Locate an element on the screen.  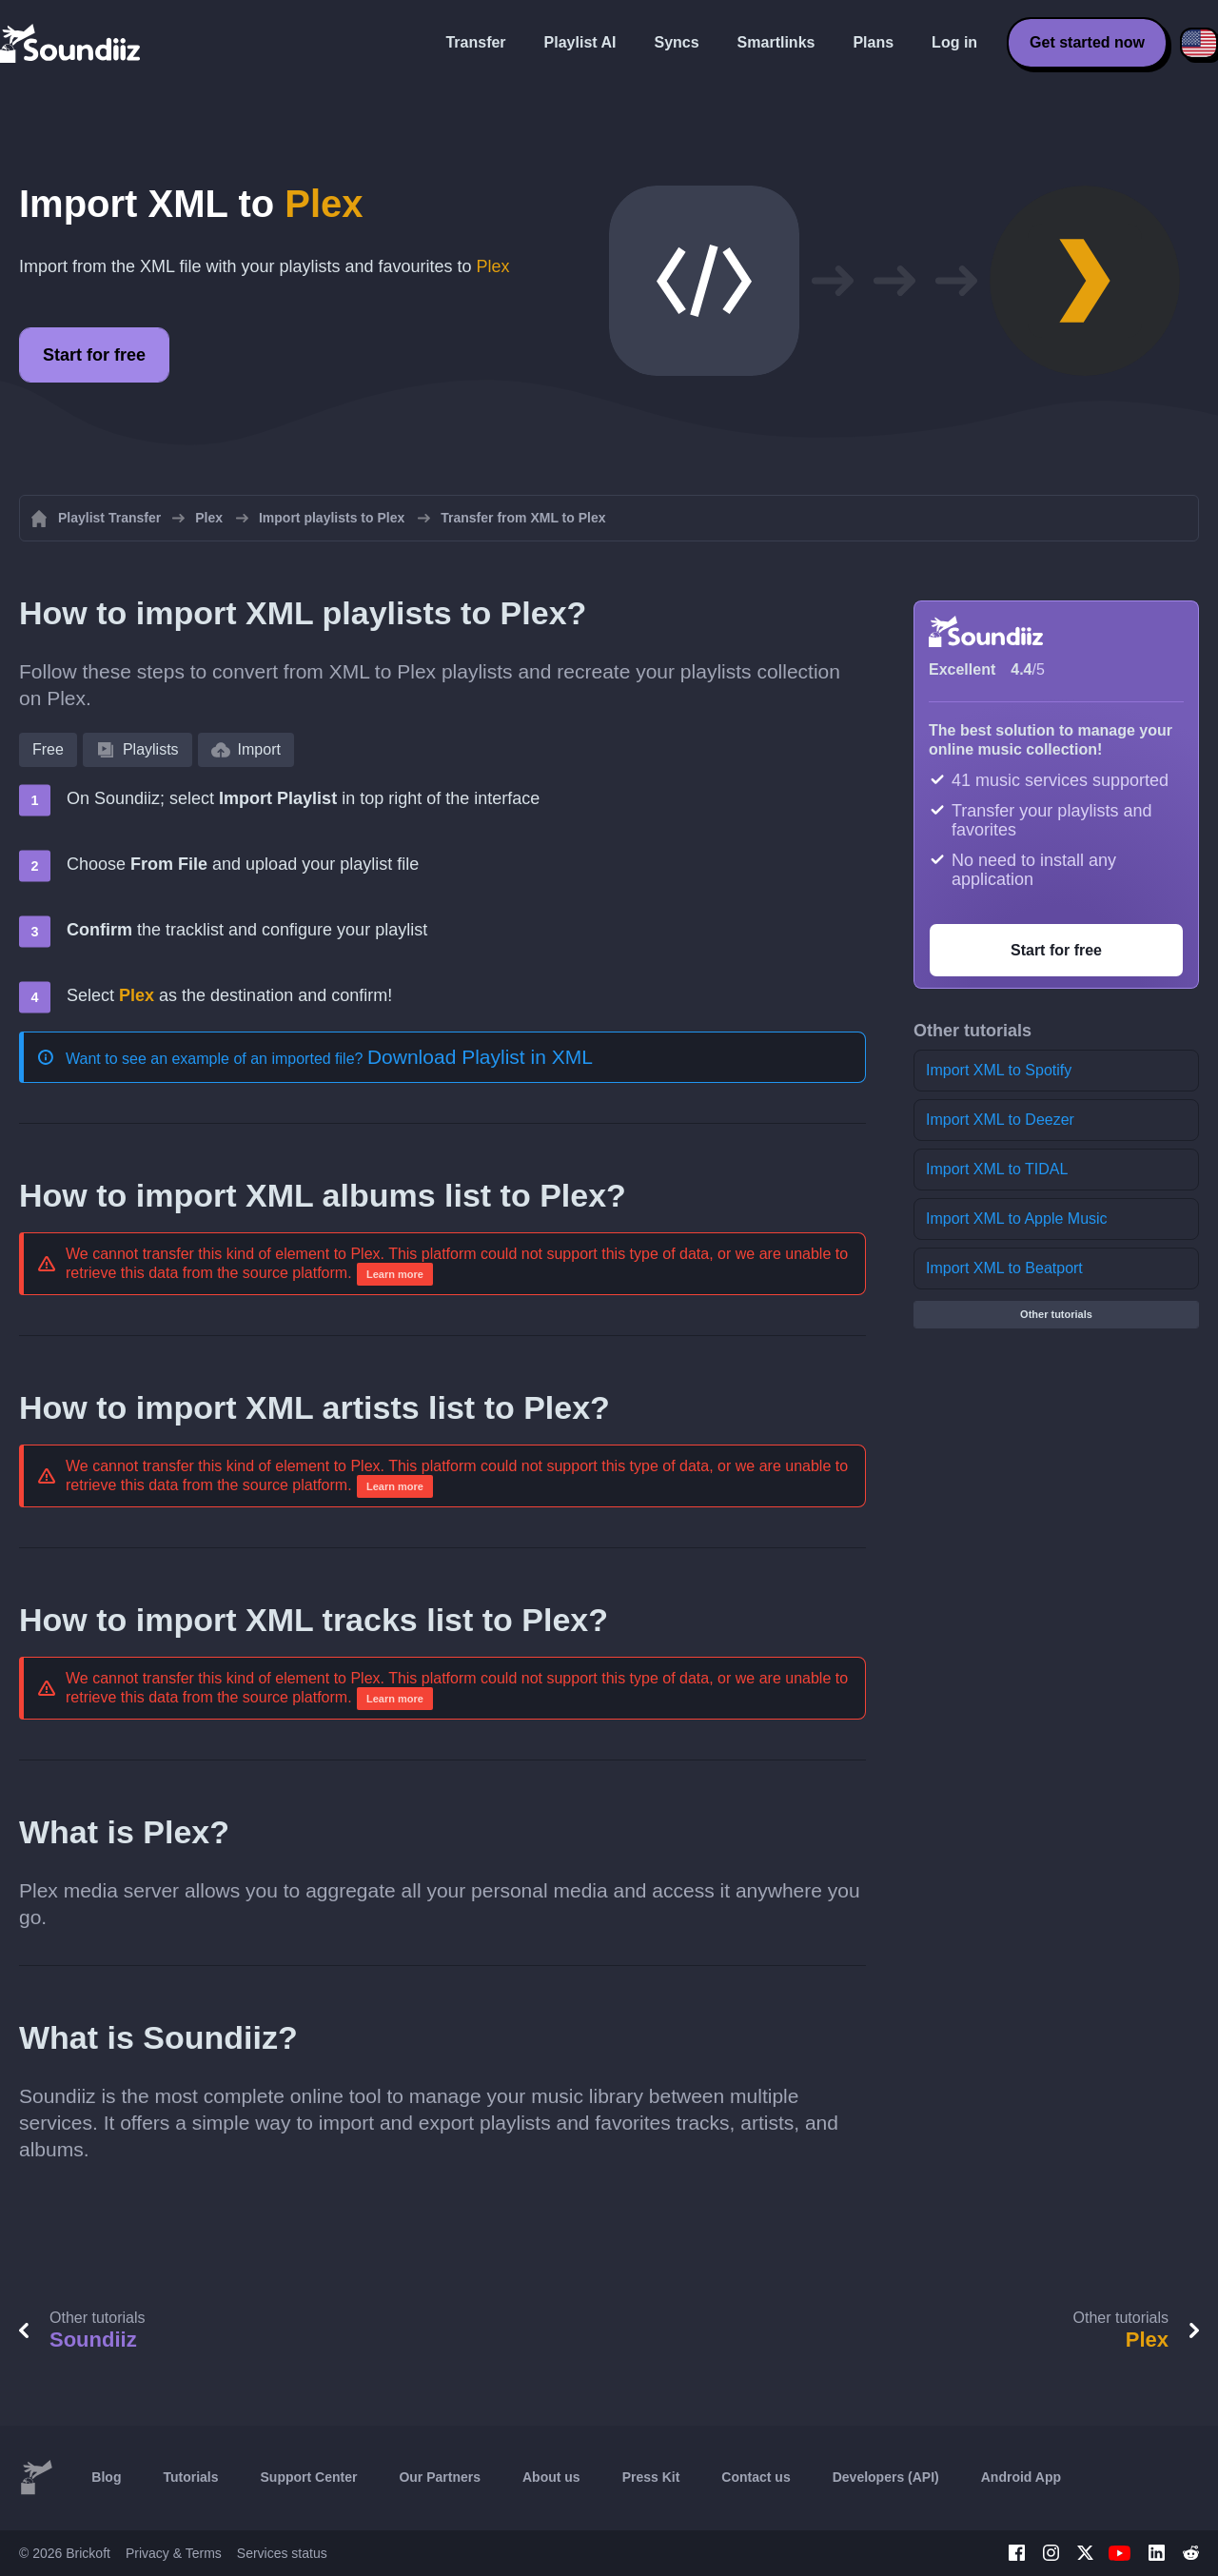
Playlist AI is located at coordinates (580, 42).